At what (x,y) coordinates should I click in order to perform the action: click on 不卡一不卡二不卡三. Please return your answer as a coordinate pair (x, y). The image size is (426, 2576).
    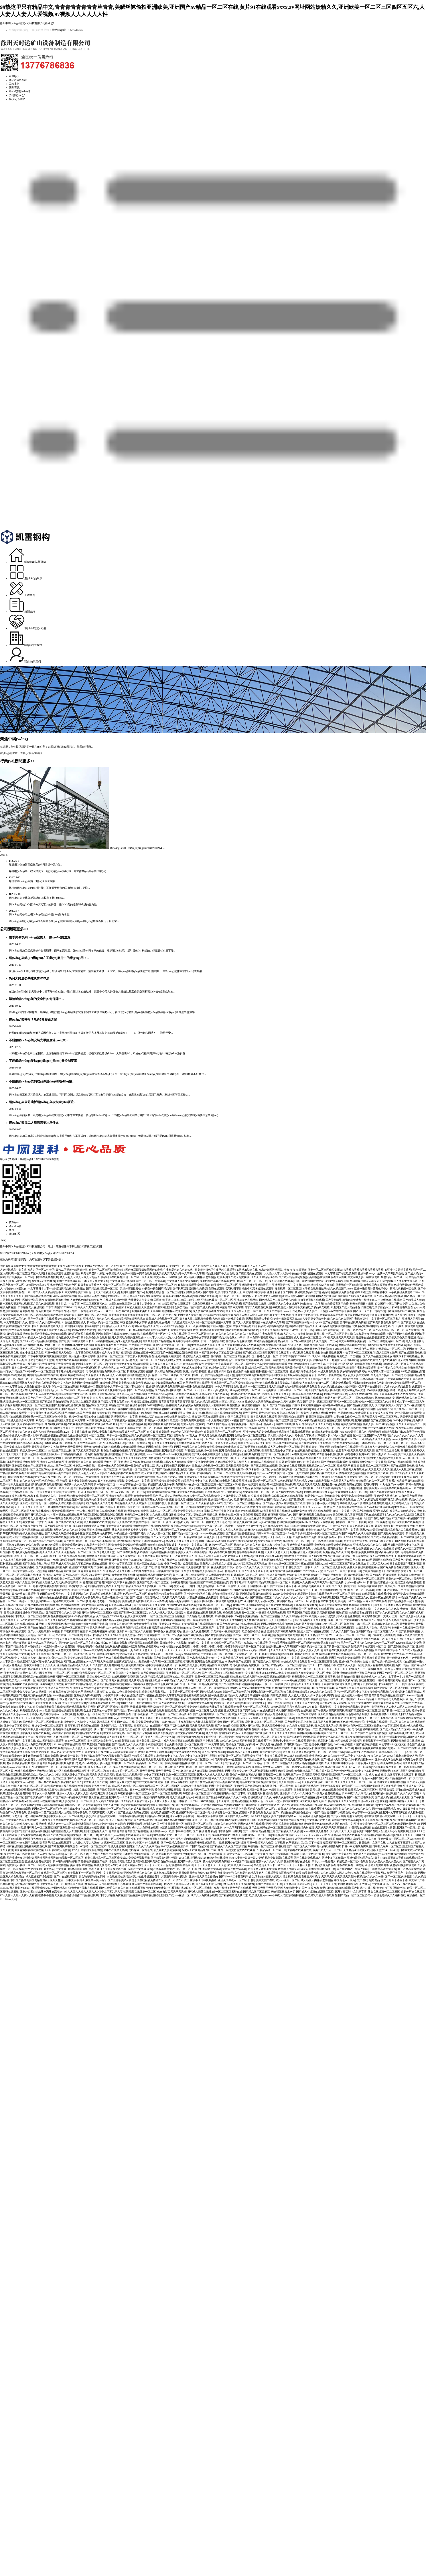
    Looking at the image, I should click on (177, 1880).